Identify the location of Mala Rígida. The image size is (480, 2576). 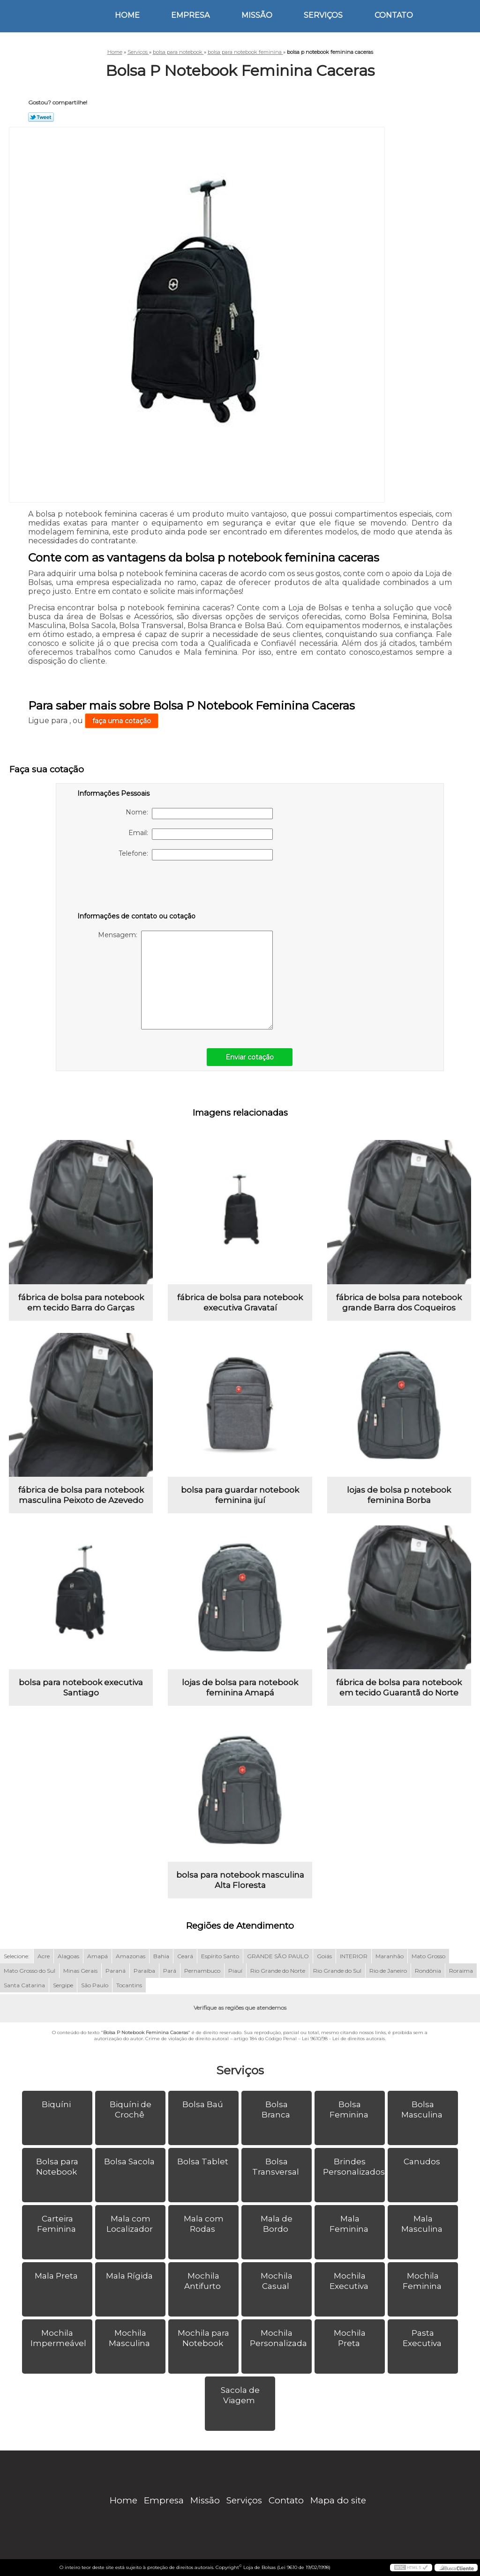
(130, 2275).